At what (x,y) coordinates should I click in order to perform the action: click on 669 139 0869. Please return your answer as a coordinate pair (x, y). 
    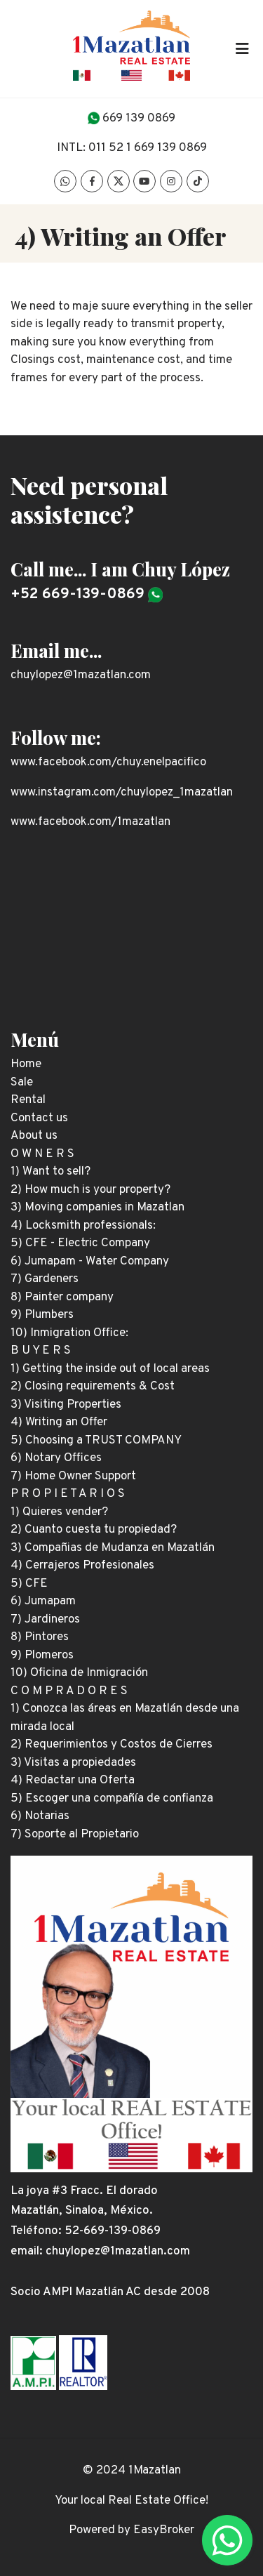
    Looking at the image, I should click on (138, 118).